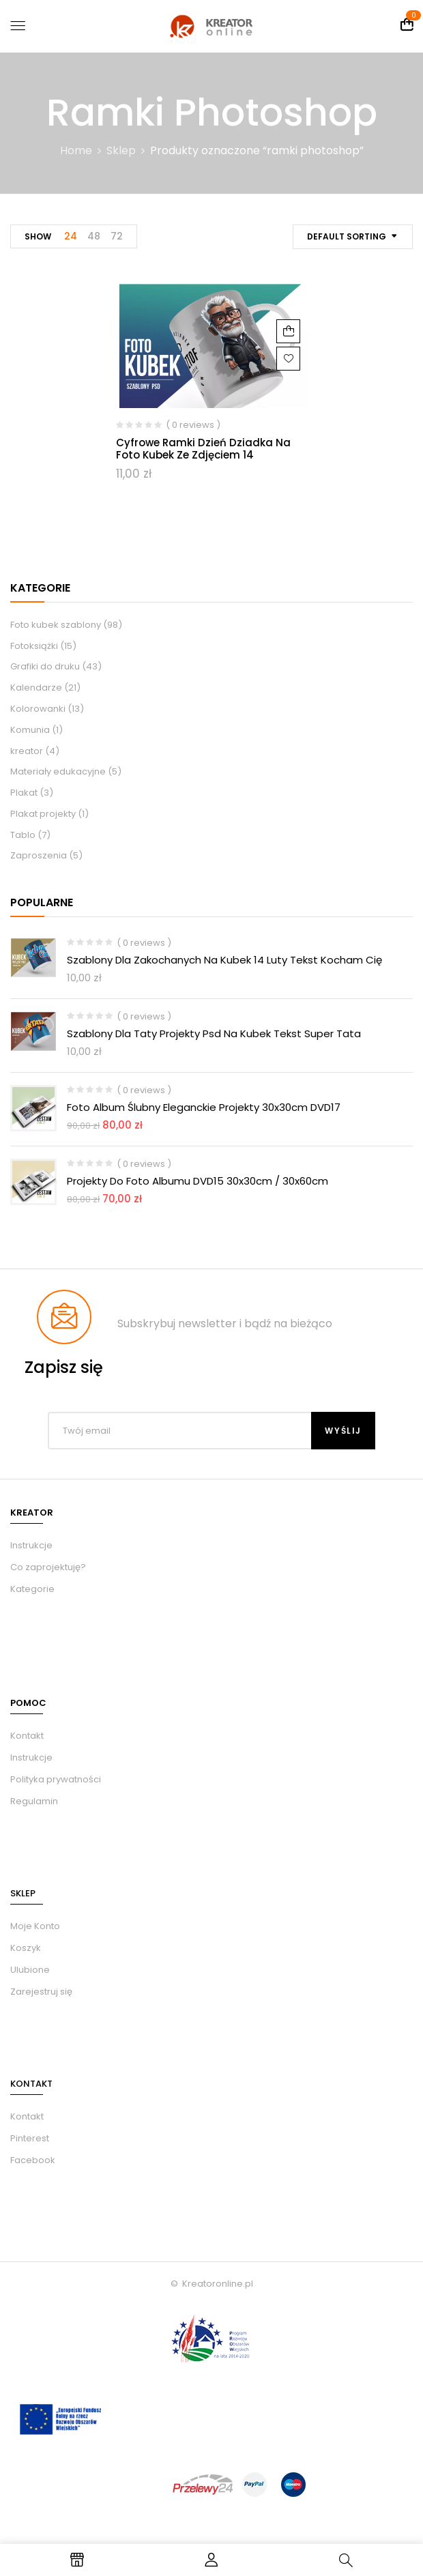  I want to click on Materiały edukacyjne, so click(58, 771).